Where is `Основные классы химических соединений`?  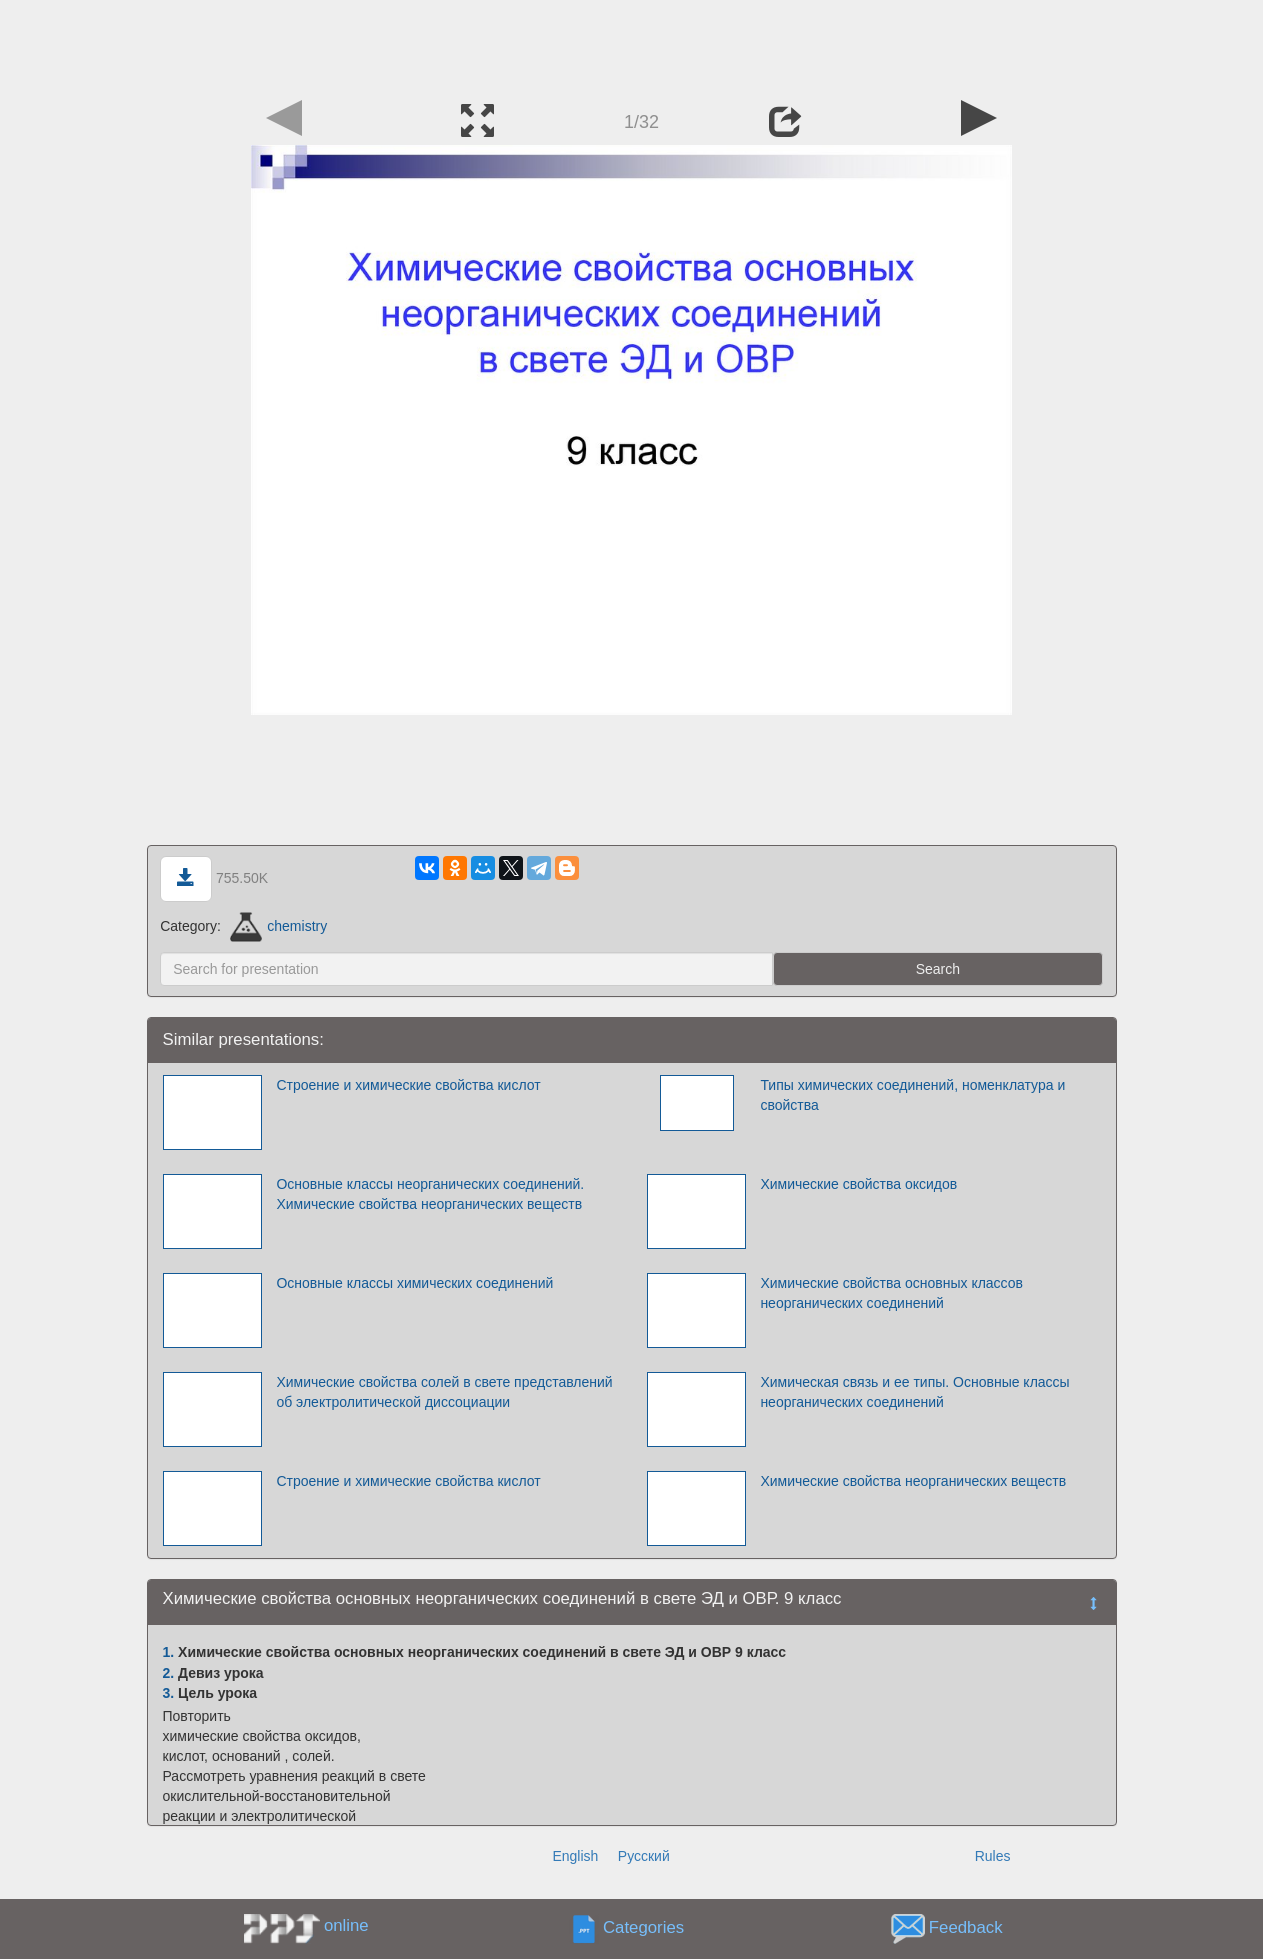 Основные классы химических соединений is located at coordinates (414, 1283).